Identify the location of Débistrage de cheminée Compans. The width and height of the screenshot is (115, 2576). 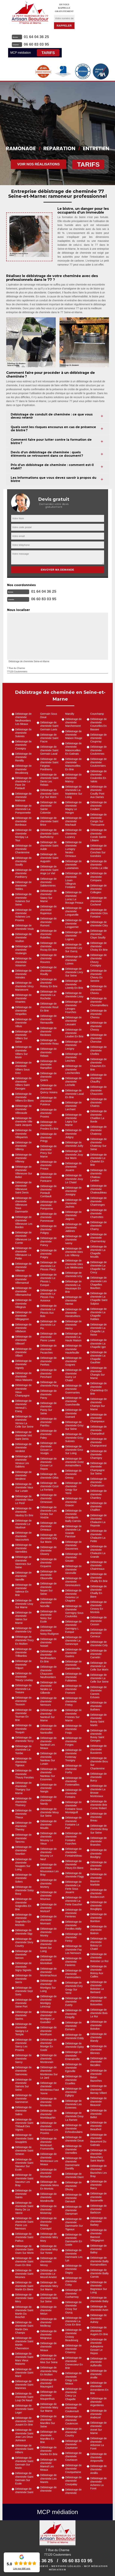
(98, 877).